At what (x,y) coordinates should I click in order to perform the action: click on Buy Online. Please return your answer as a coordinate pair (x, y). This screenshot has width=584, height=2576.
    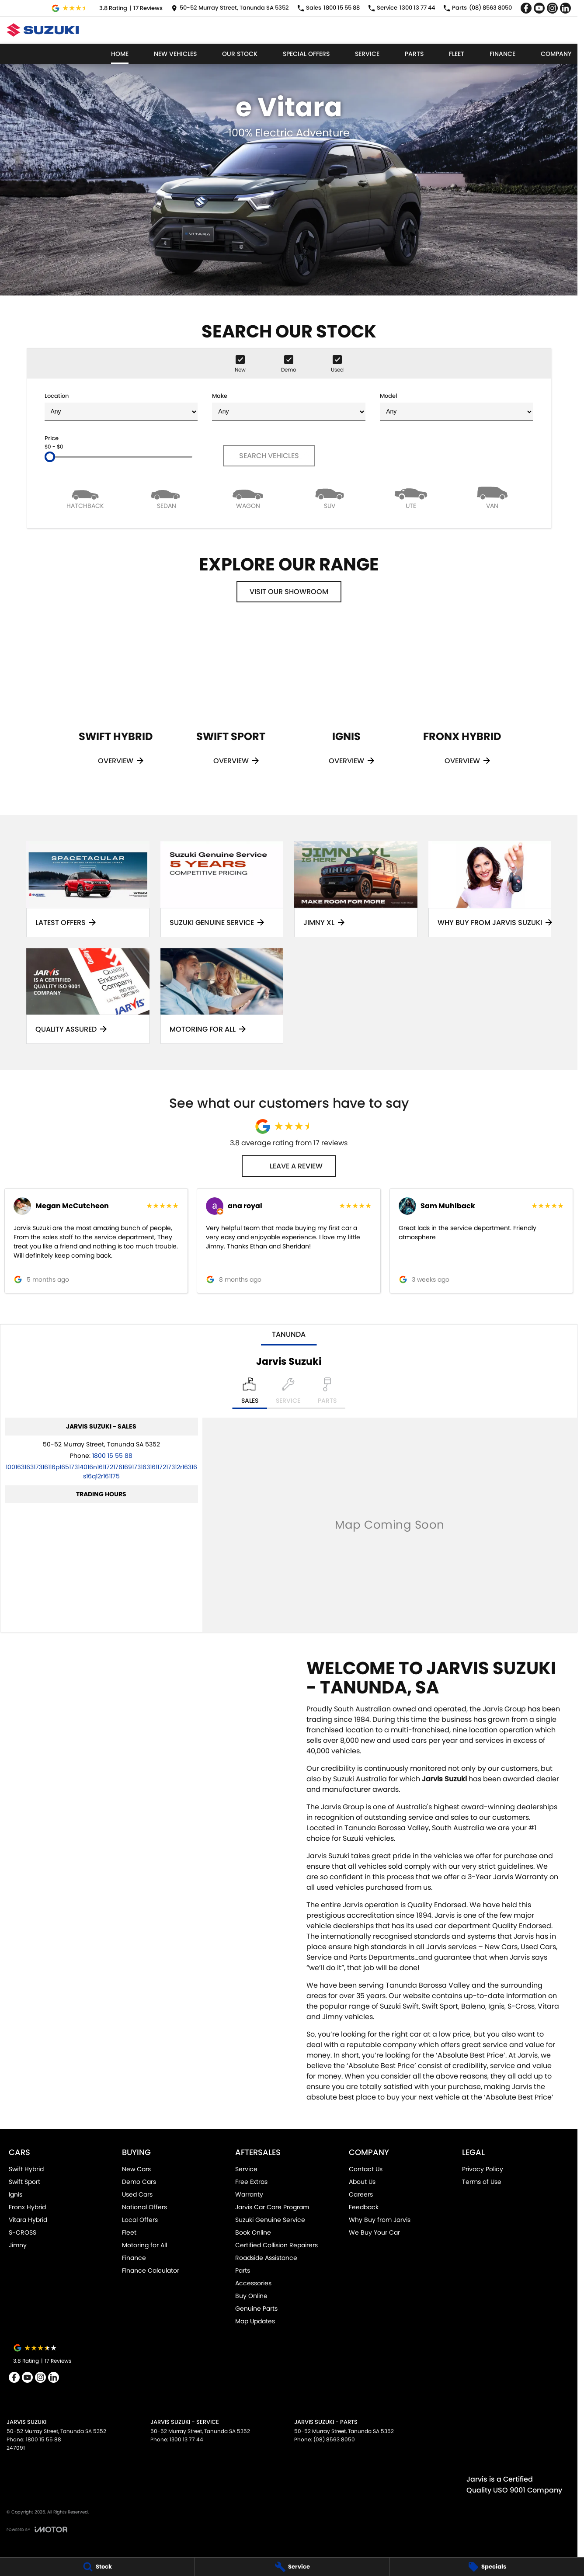
    Looking at the image, I should click on (251, 2295).